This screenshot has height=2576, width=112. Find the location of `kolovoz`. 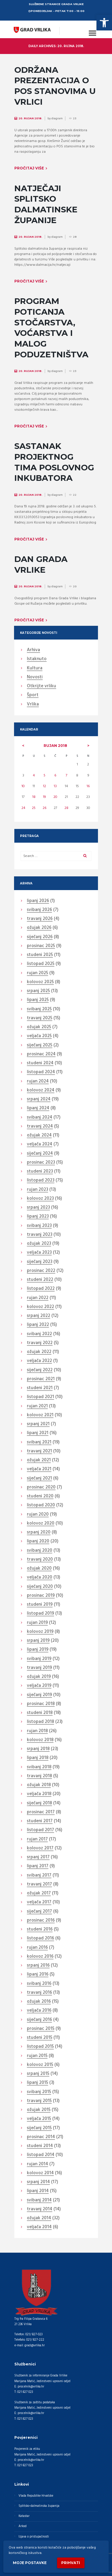

kolovoz is located at coordinates (40, 982).